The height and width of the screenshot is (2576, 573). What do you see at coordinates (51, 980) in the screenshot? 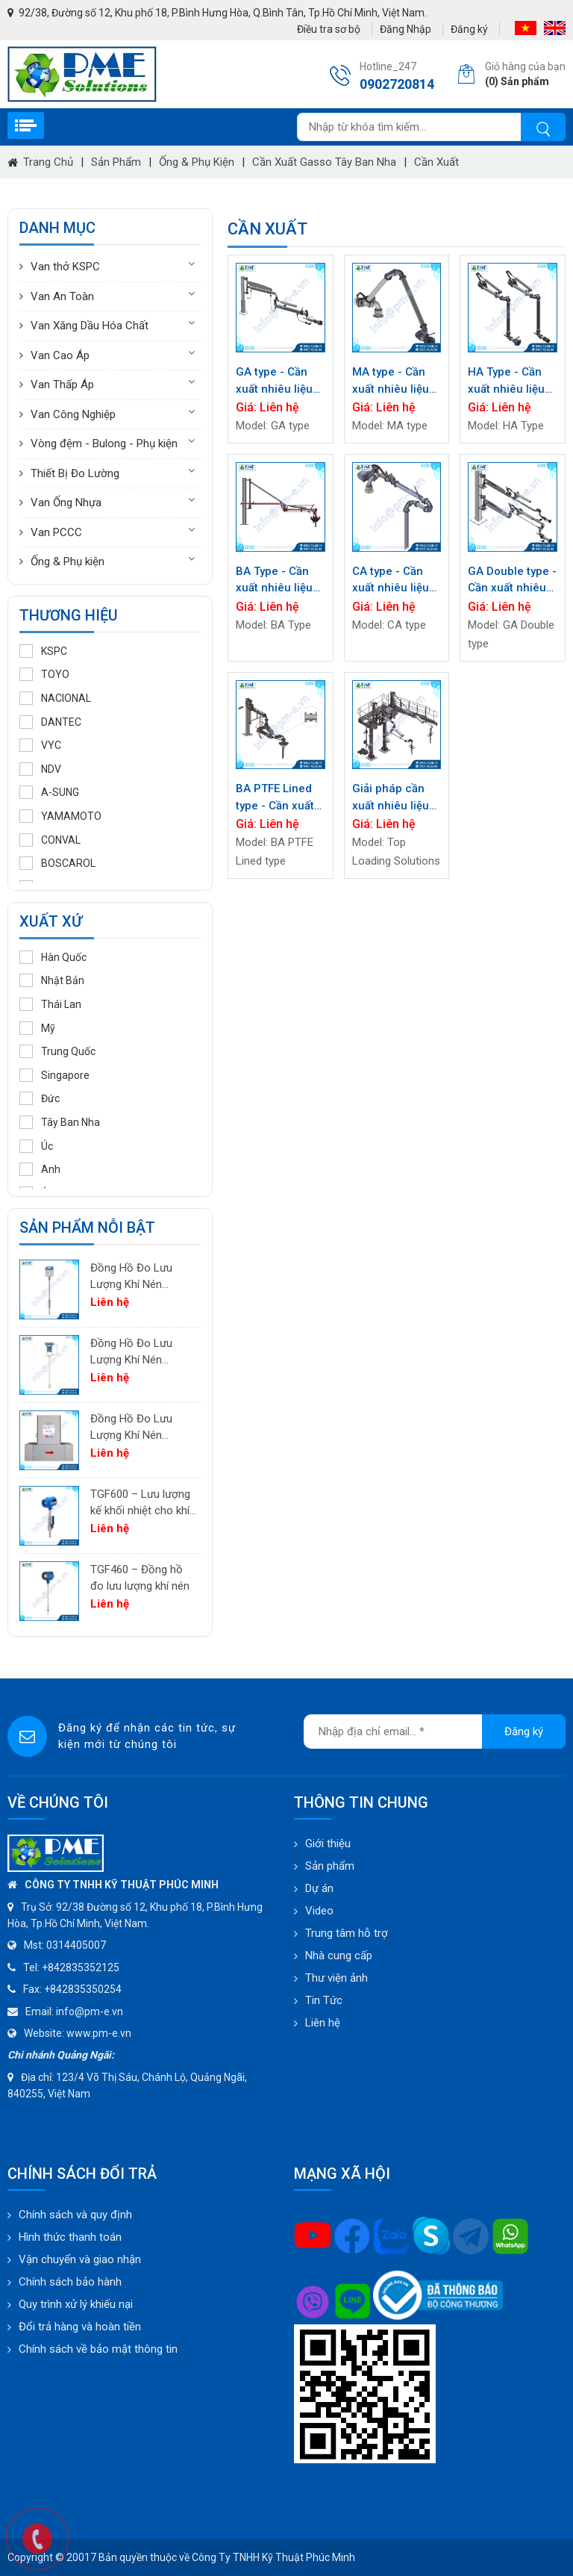
I see `Nhật Bản` at bounding box center [51, 980].